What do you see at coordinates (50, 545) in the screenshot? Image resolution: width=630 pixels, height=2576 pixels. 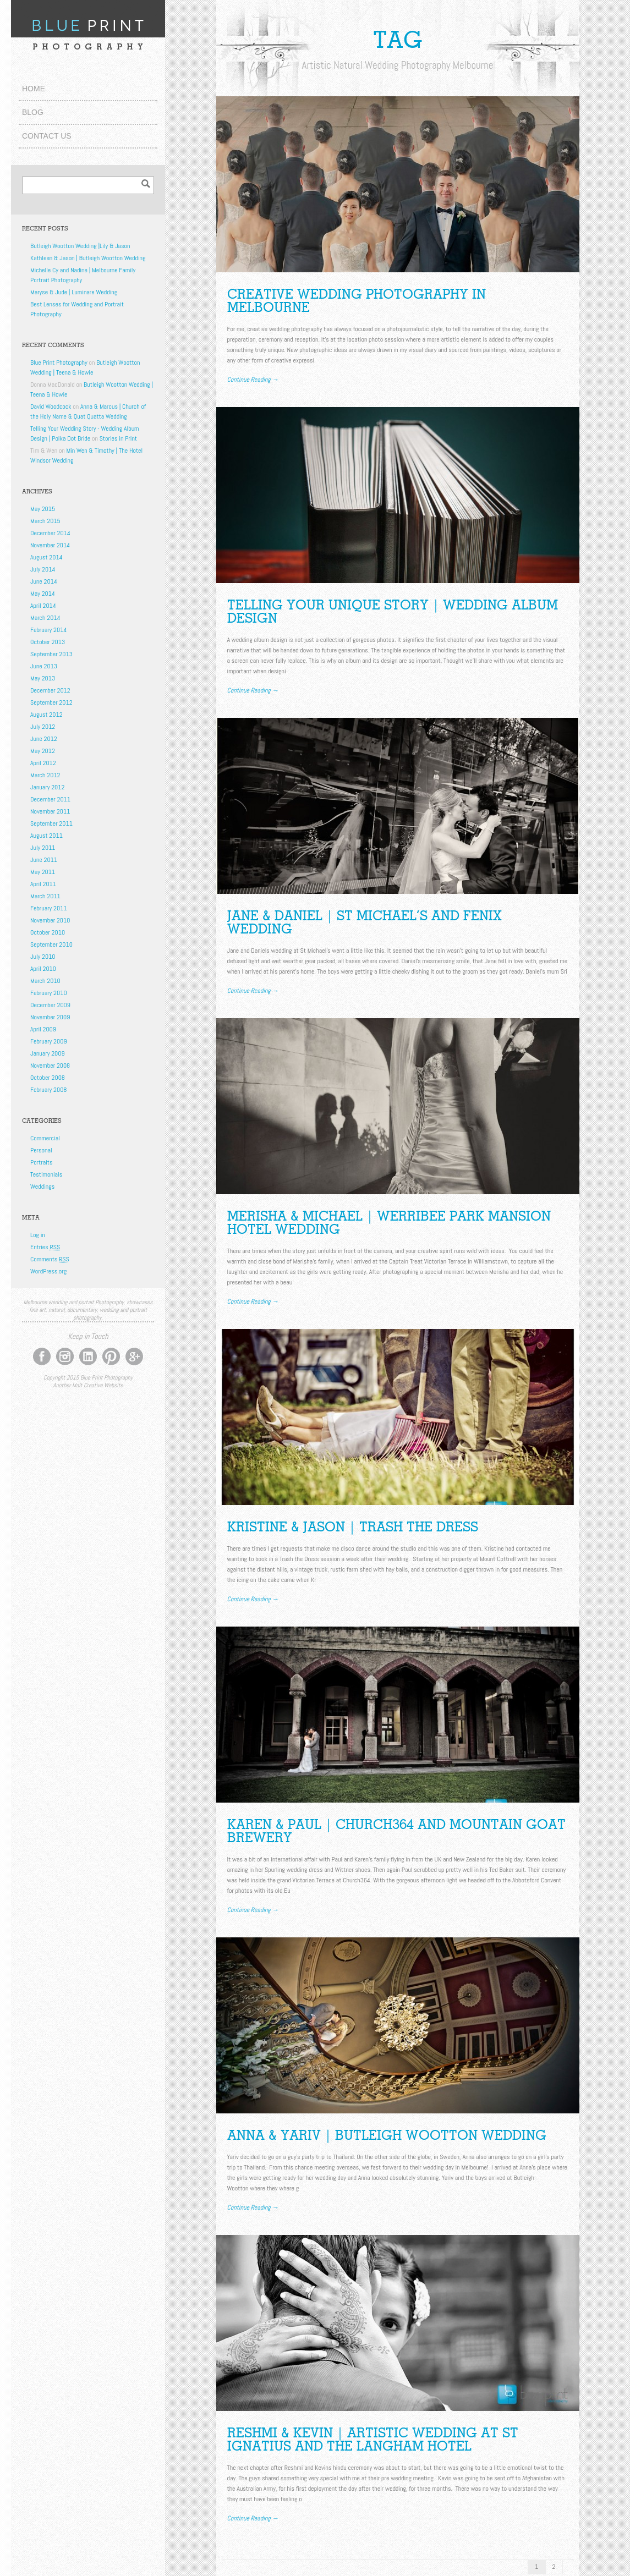 I see `November 2014` at bounding box center [50, 545].